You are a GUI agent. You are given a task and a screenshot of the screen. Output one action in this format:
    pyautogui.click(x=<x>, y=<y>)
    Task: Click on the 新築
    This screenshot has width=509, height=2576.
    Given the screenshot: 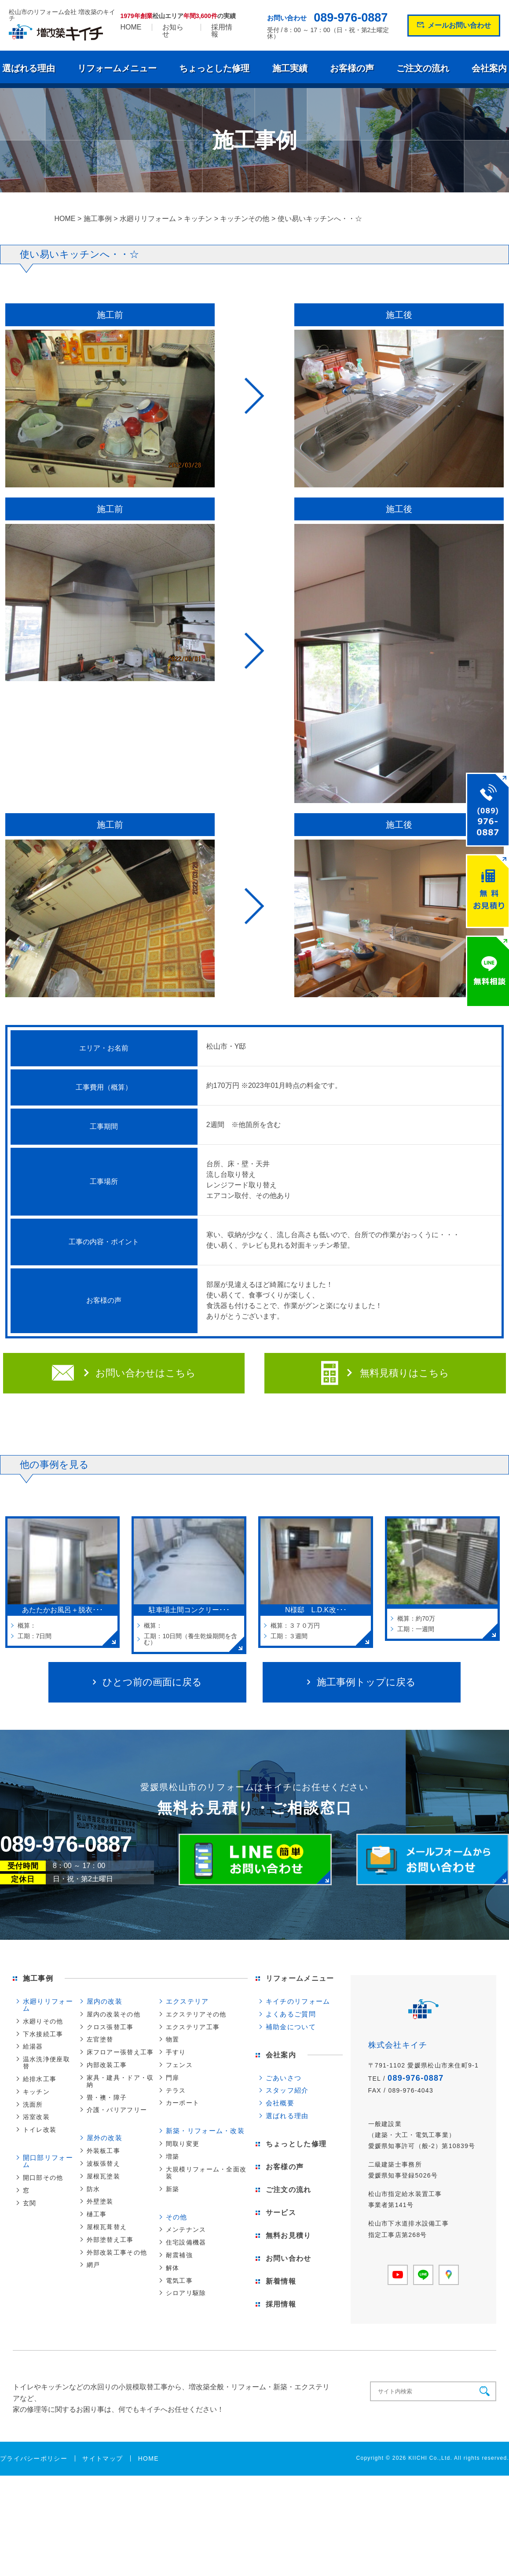 What is the action you would take?
    pyautogui.click(x=172, y=2189)
    